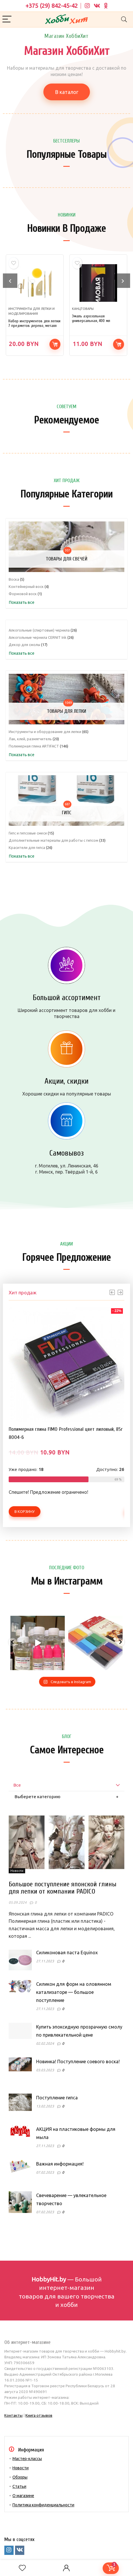 The width and height of the screenshot is (133, 2576). I want to click on Статьи, so click(19, 2486).